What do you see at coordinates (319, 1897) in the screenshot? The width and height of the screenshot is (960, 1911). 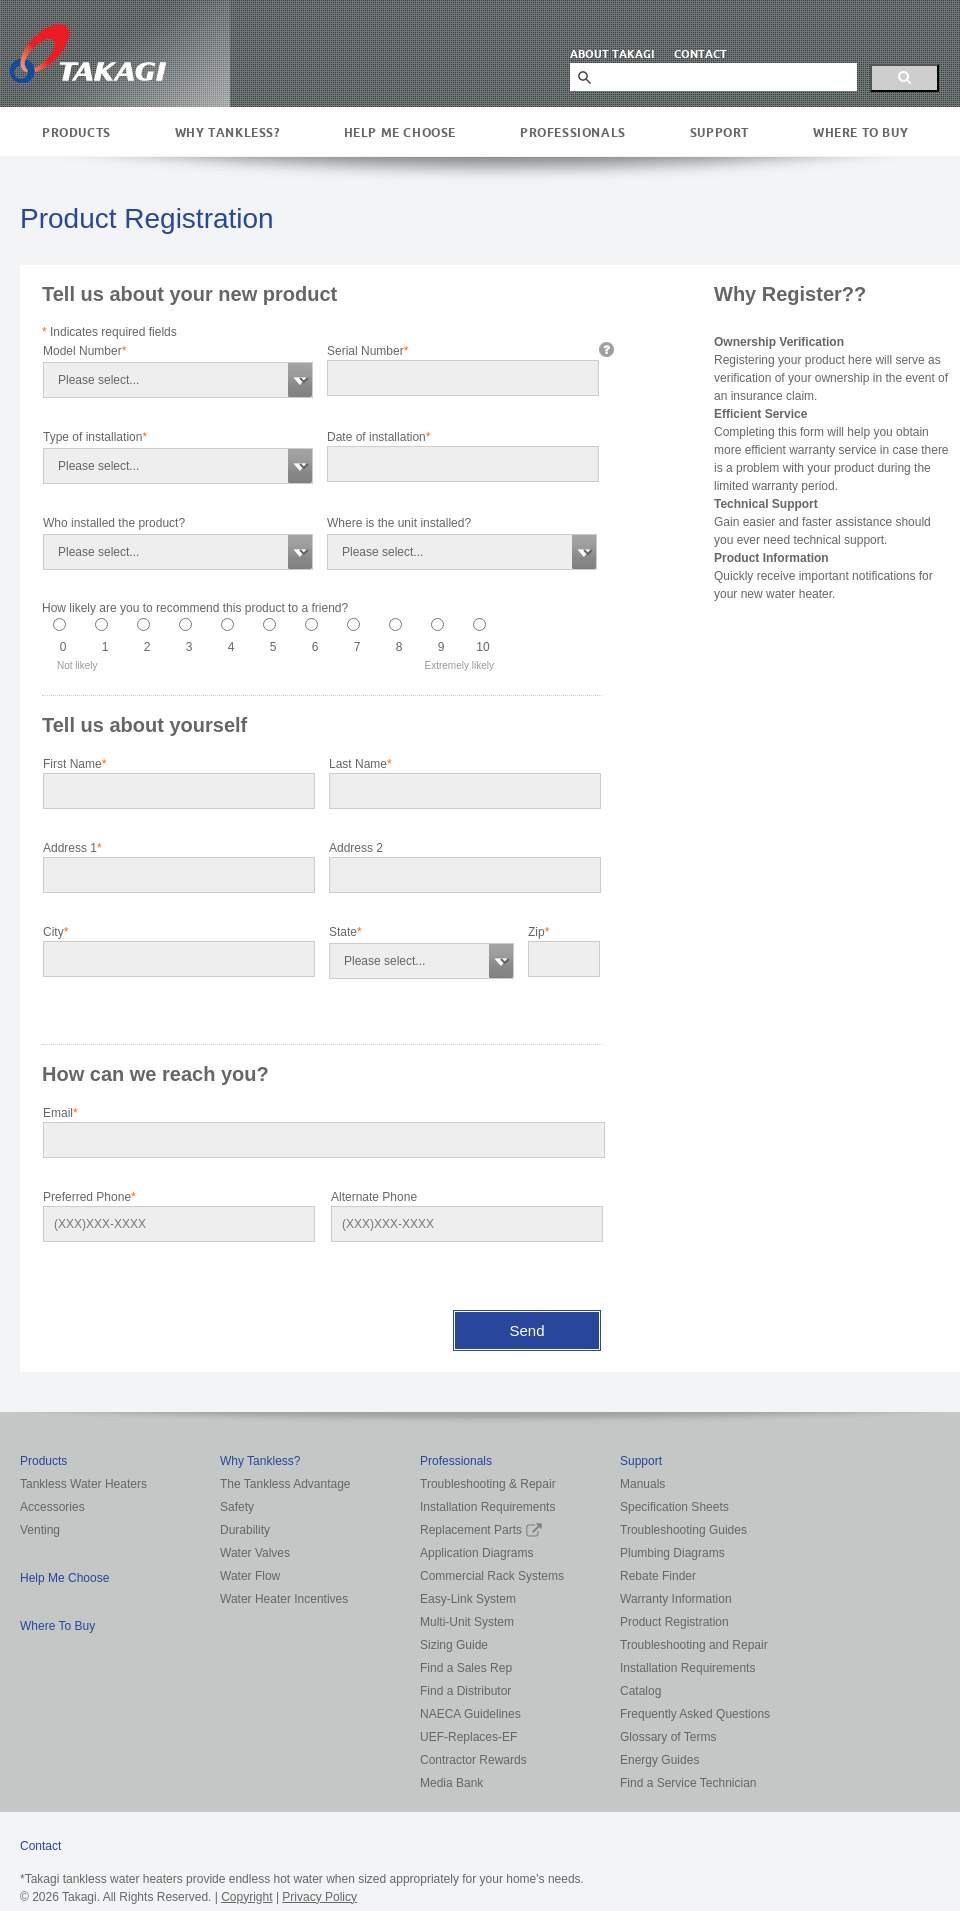 I see `Privacy Policy` at bounding box center [319, 1897].